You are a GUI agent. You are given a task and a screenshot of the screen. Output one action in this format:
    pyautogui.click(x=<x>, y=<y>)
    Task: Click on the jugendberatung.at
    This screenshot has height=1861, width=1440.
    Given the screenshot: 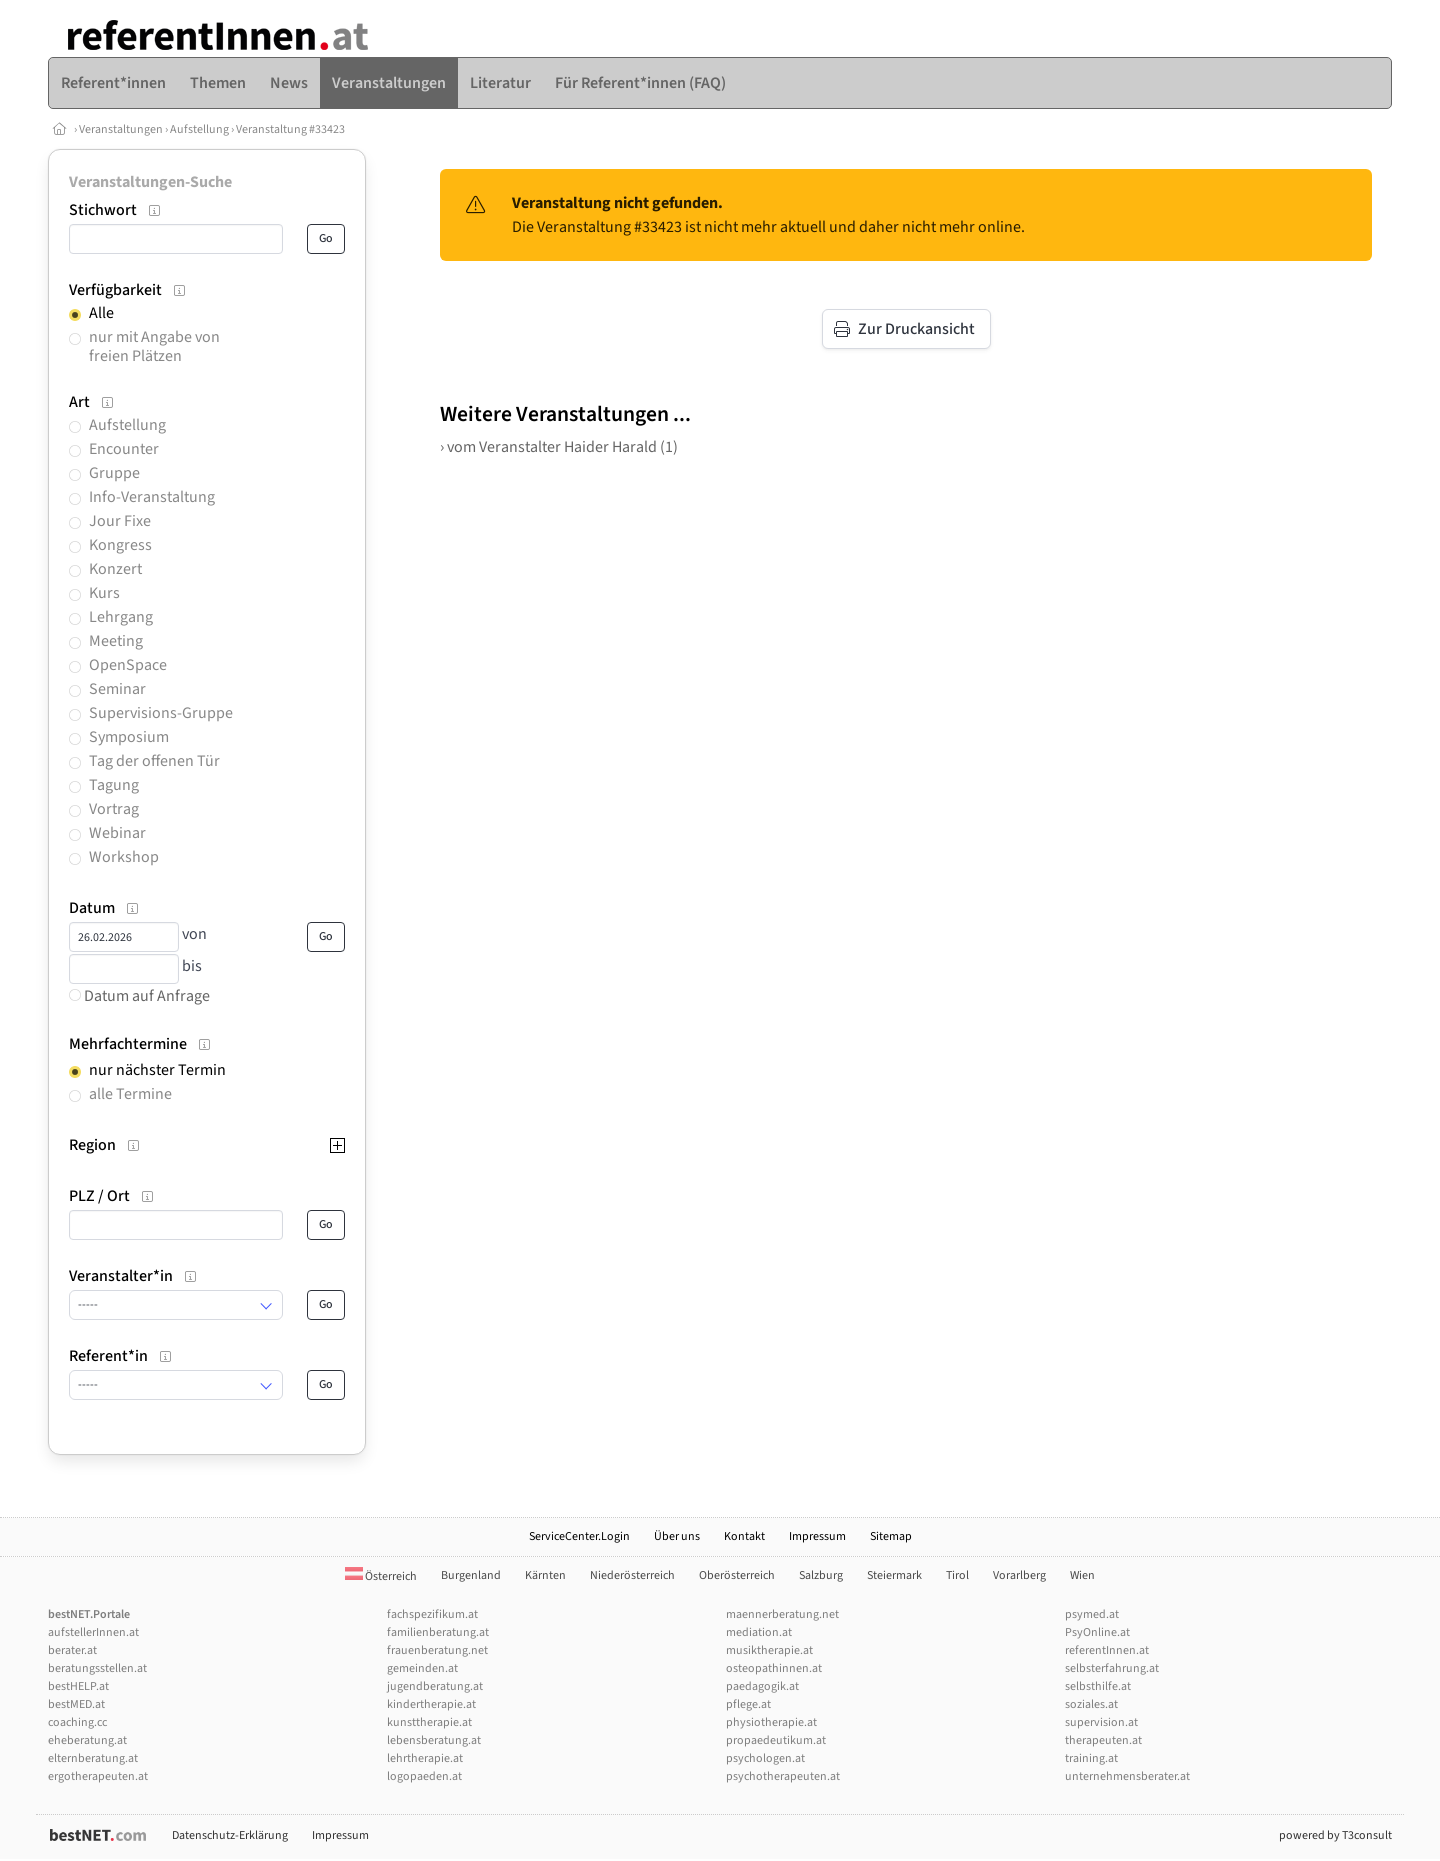 What is the action you would take?
    pyautogui.click(x=435, y=1686)
    